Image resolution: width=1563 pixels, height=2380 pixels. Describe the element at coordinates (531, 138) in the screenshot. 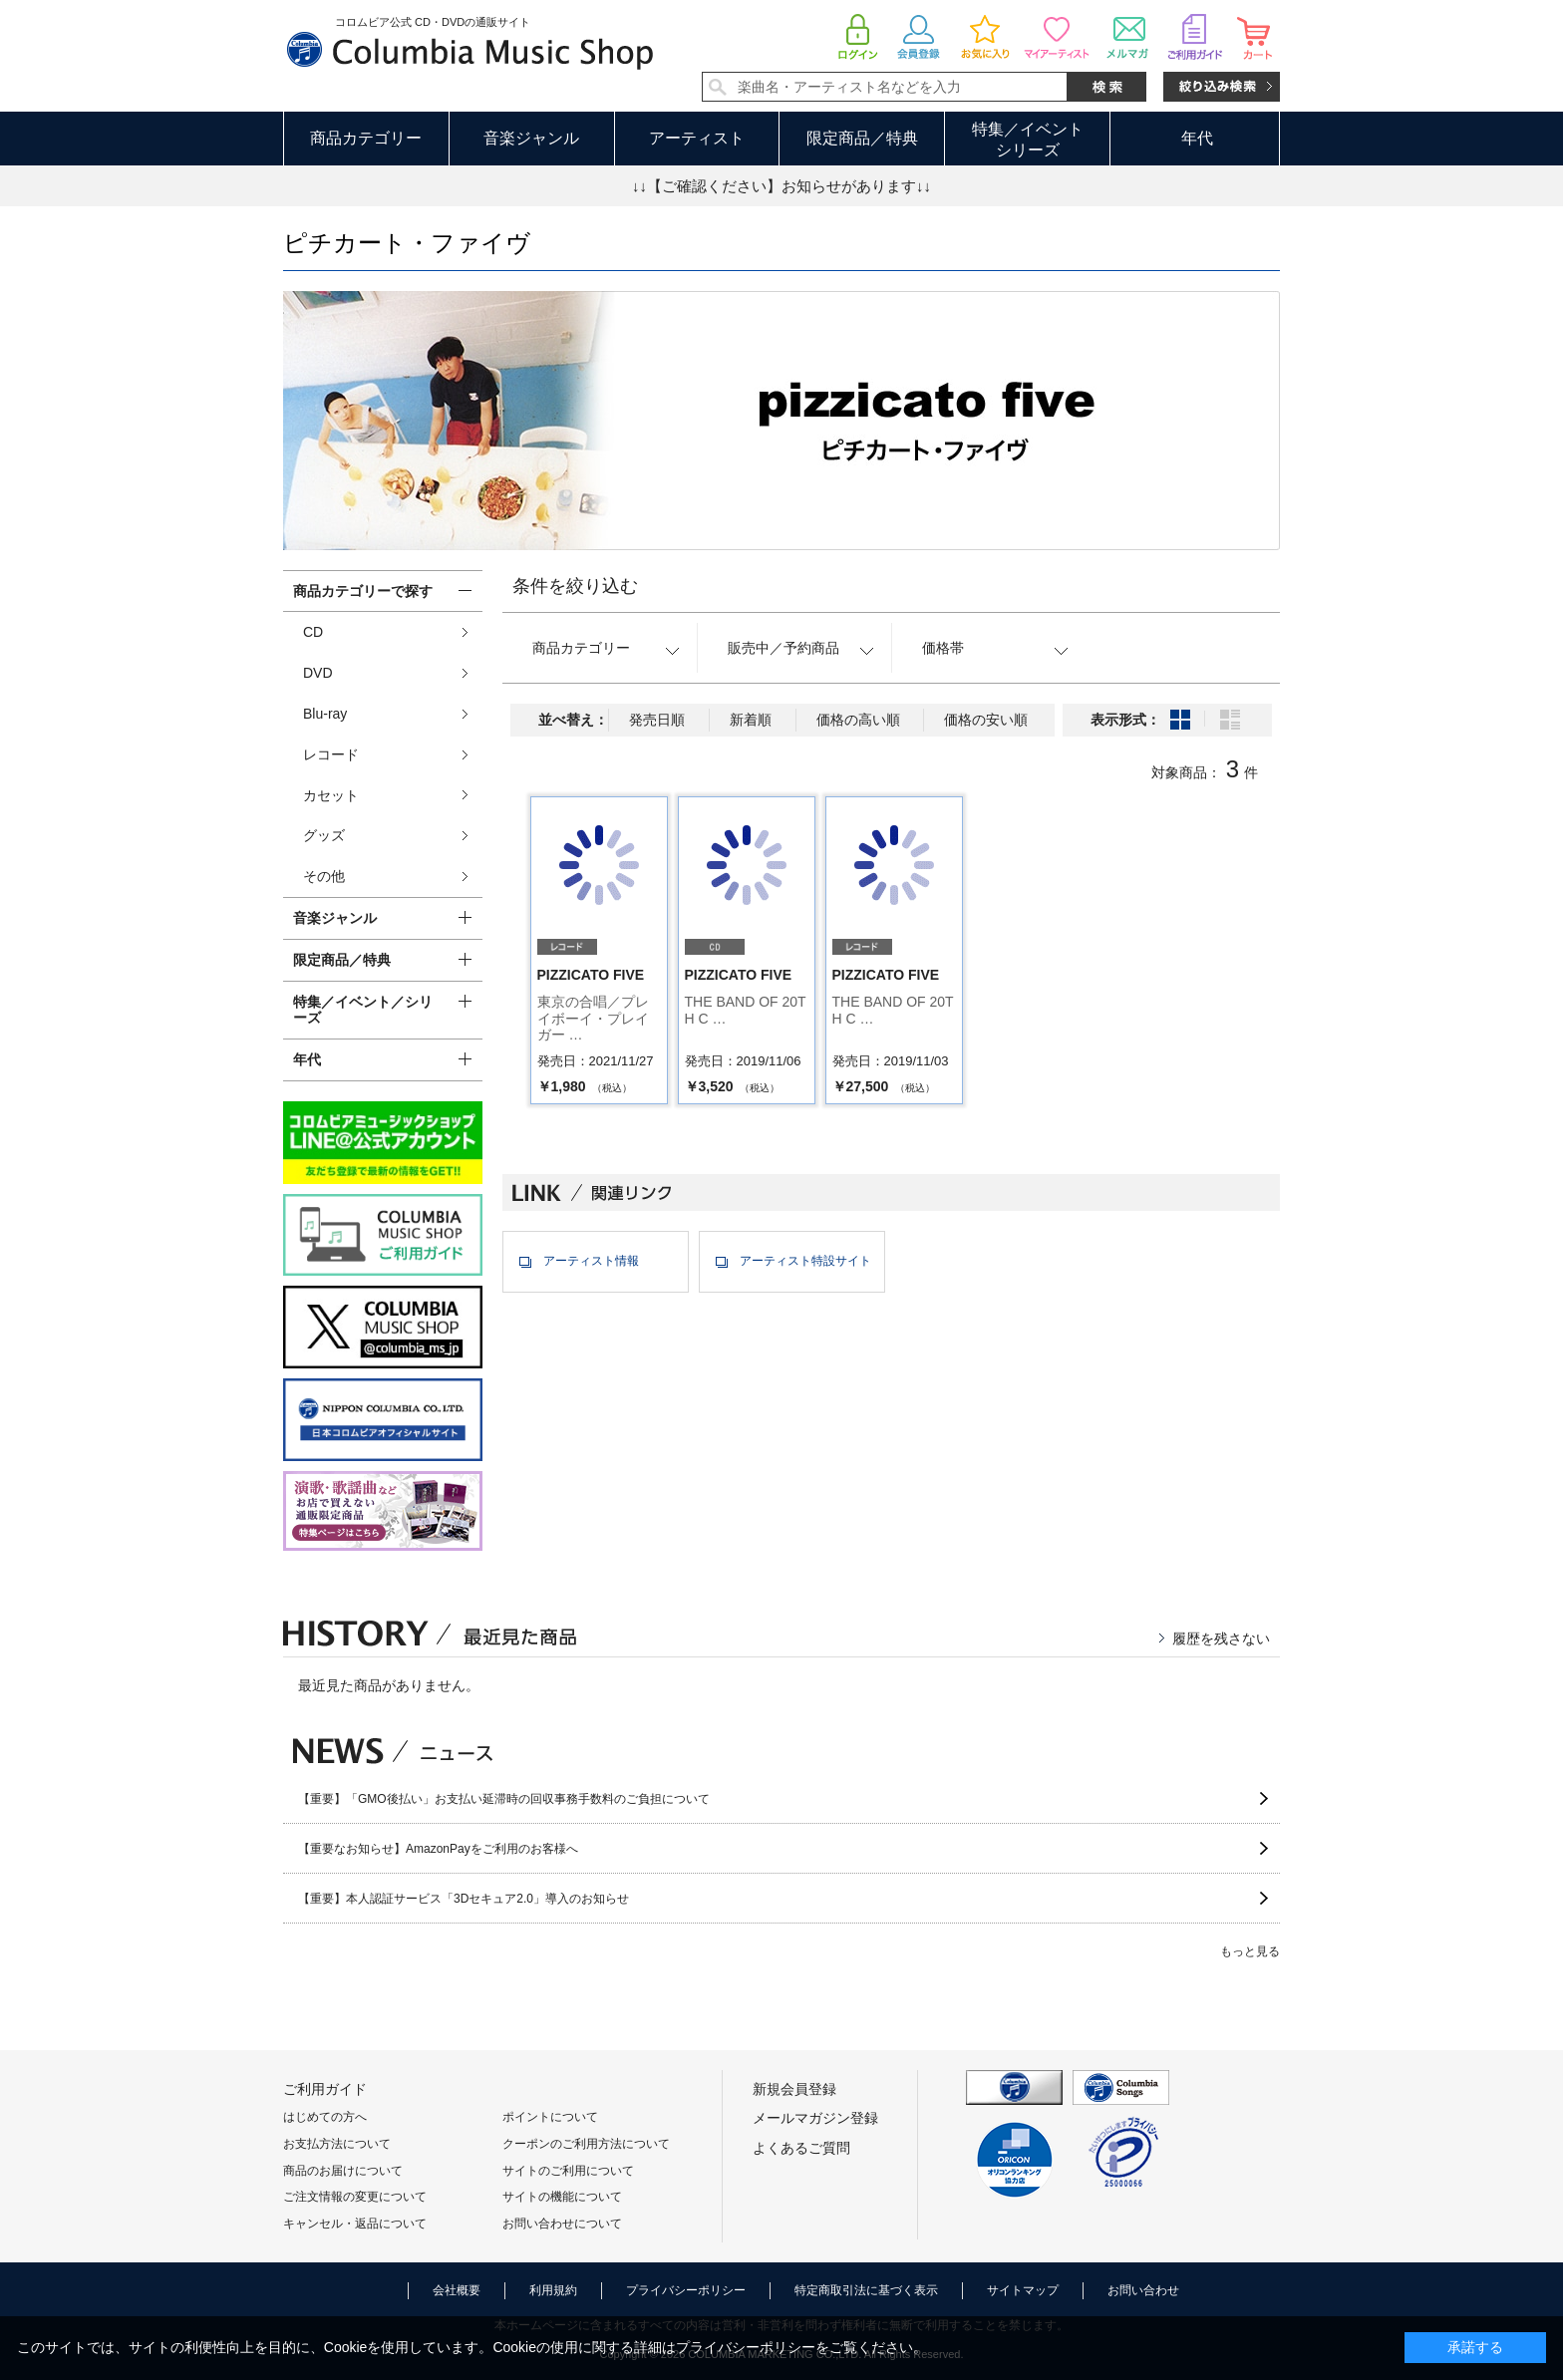

I see `音楽ジャンル` at that location.